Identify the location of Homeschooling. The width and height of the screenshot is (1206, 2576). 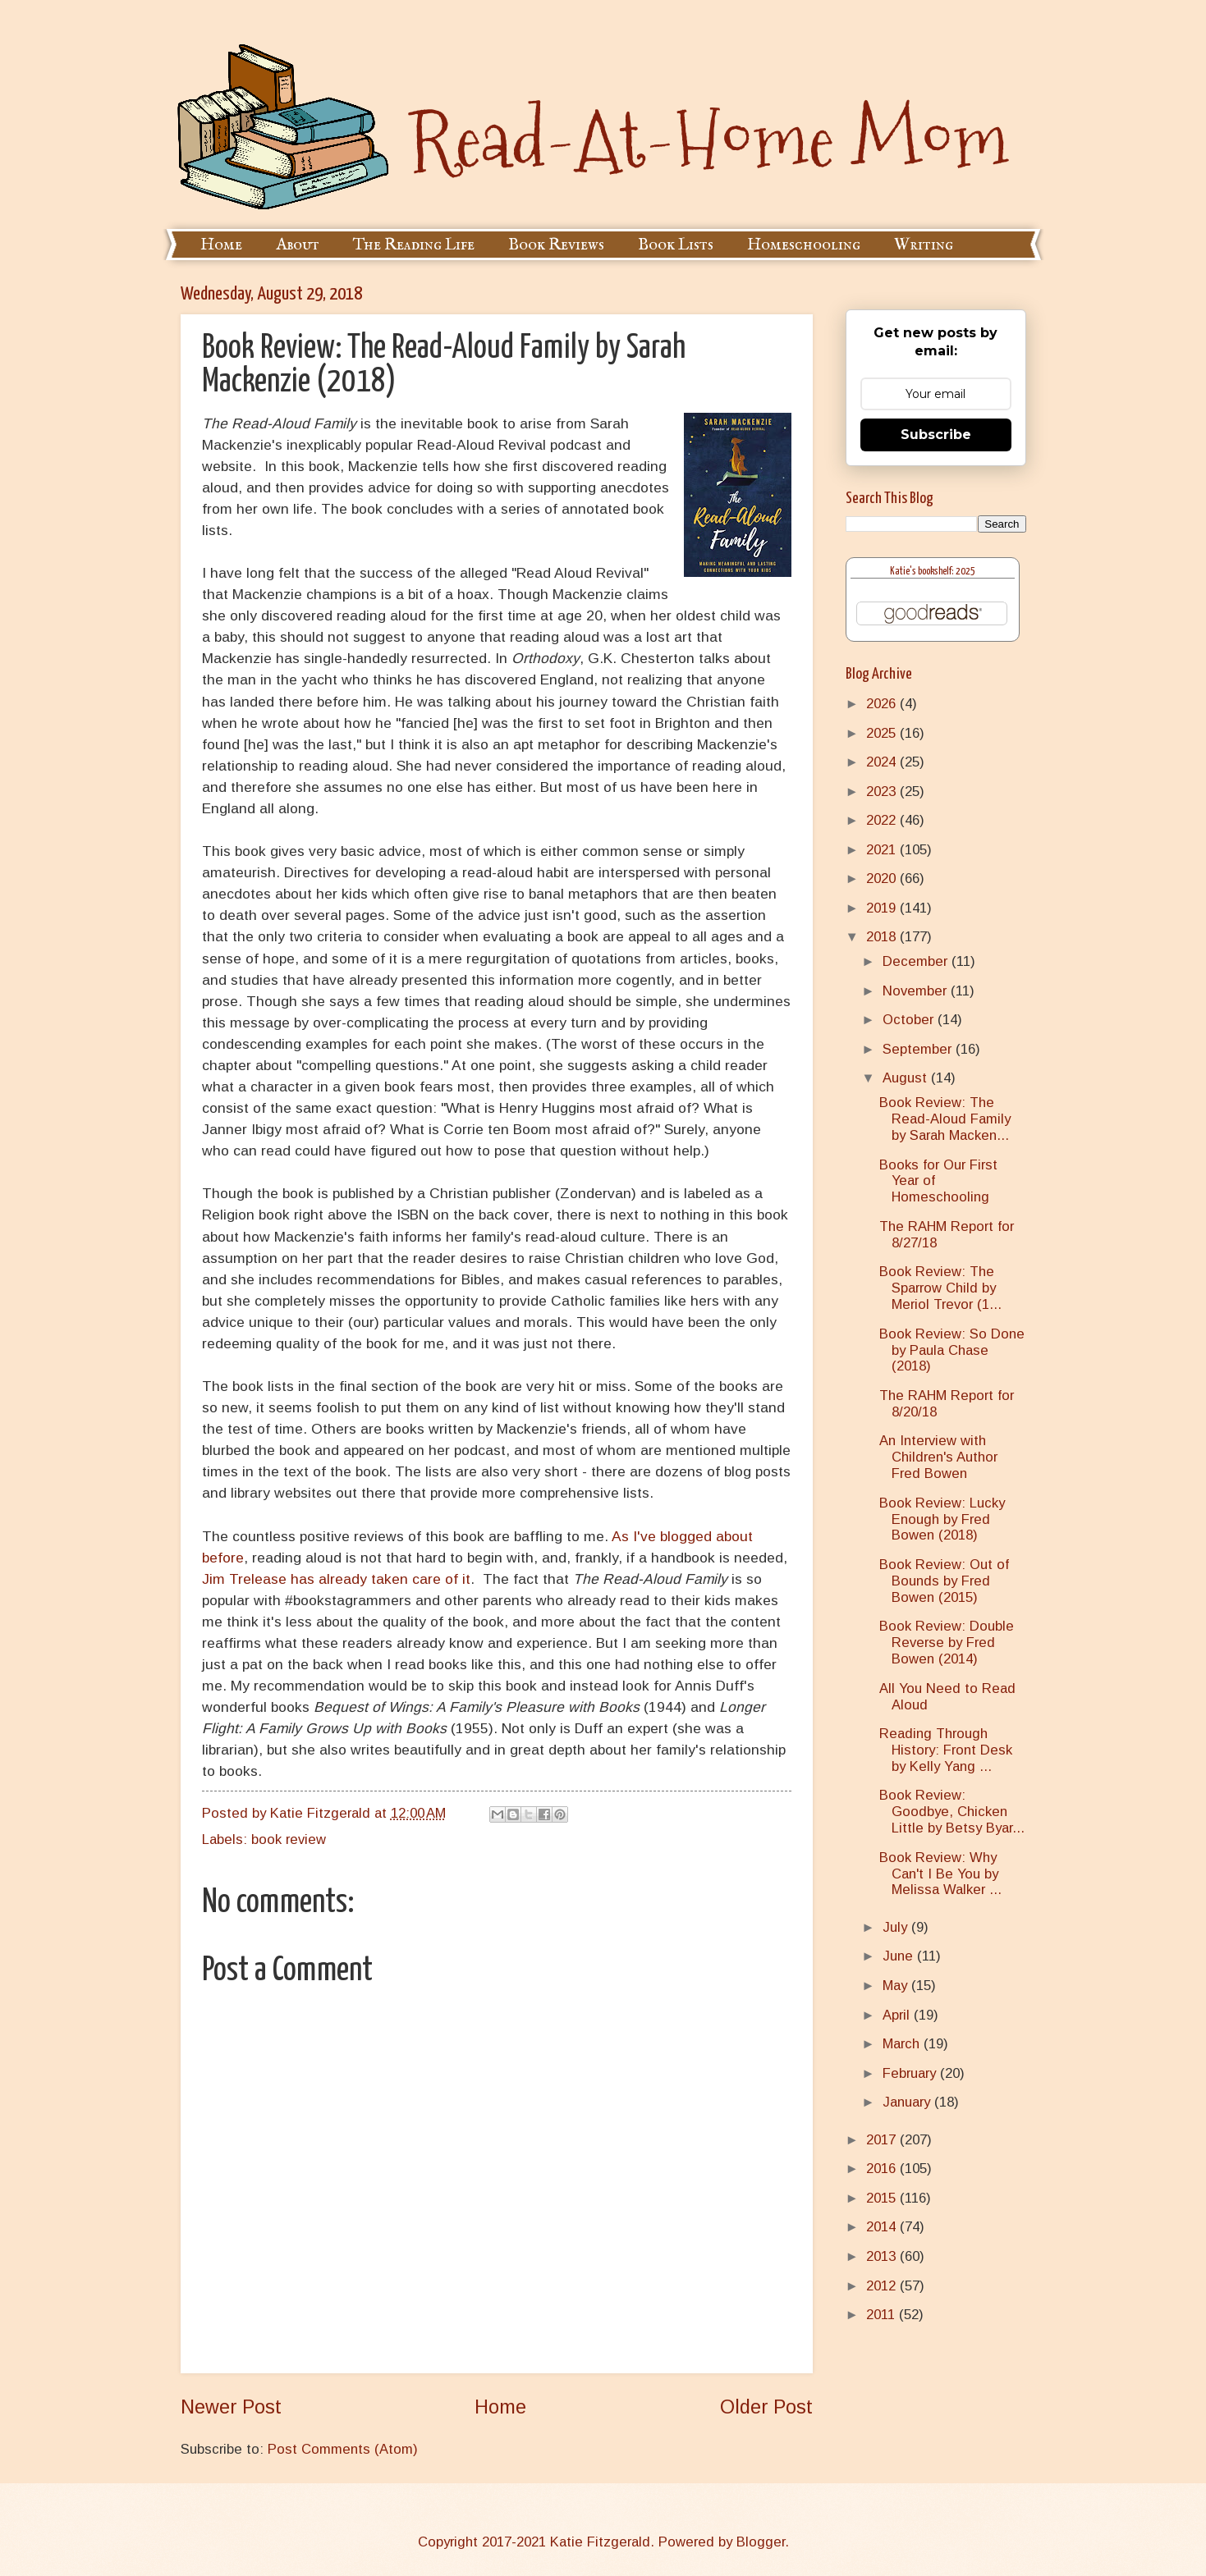
(803, 245).